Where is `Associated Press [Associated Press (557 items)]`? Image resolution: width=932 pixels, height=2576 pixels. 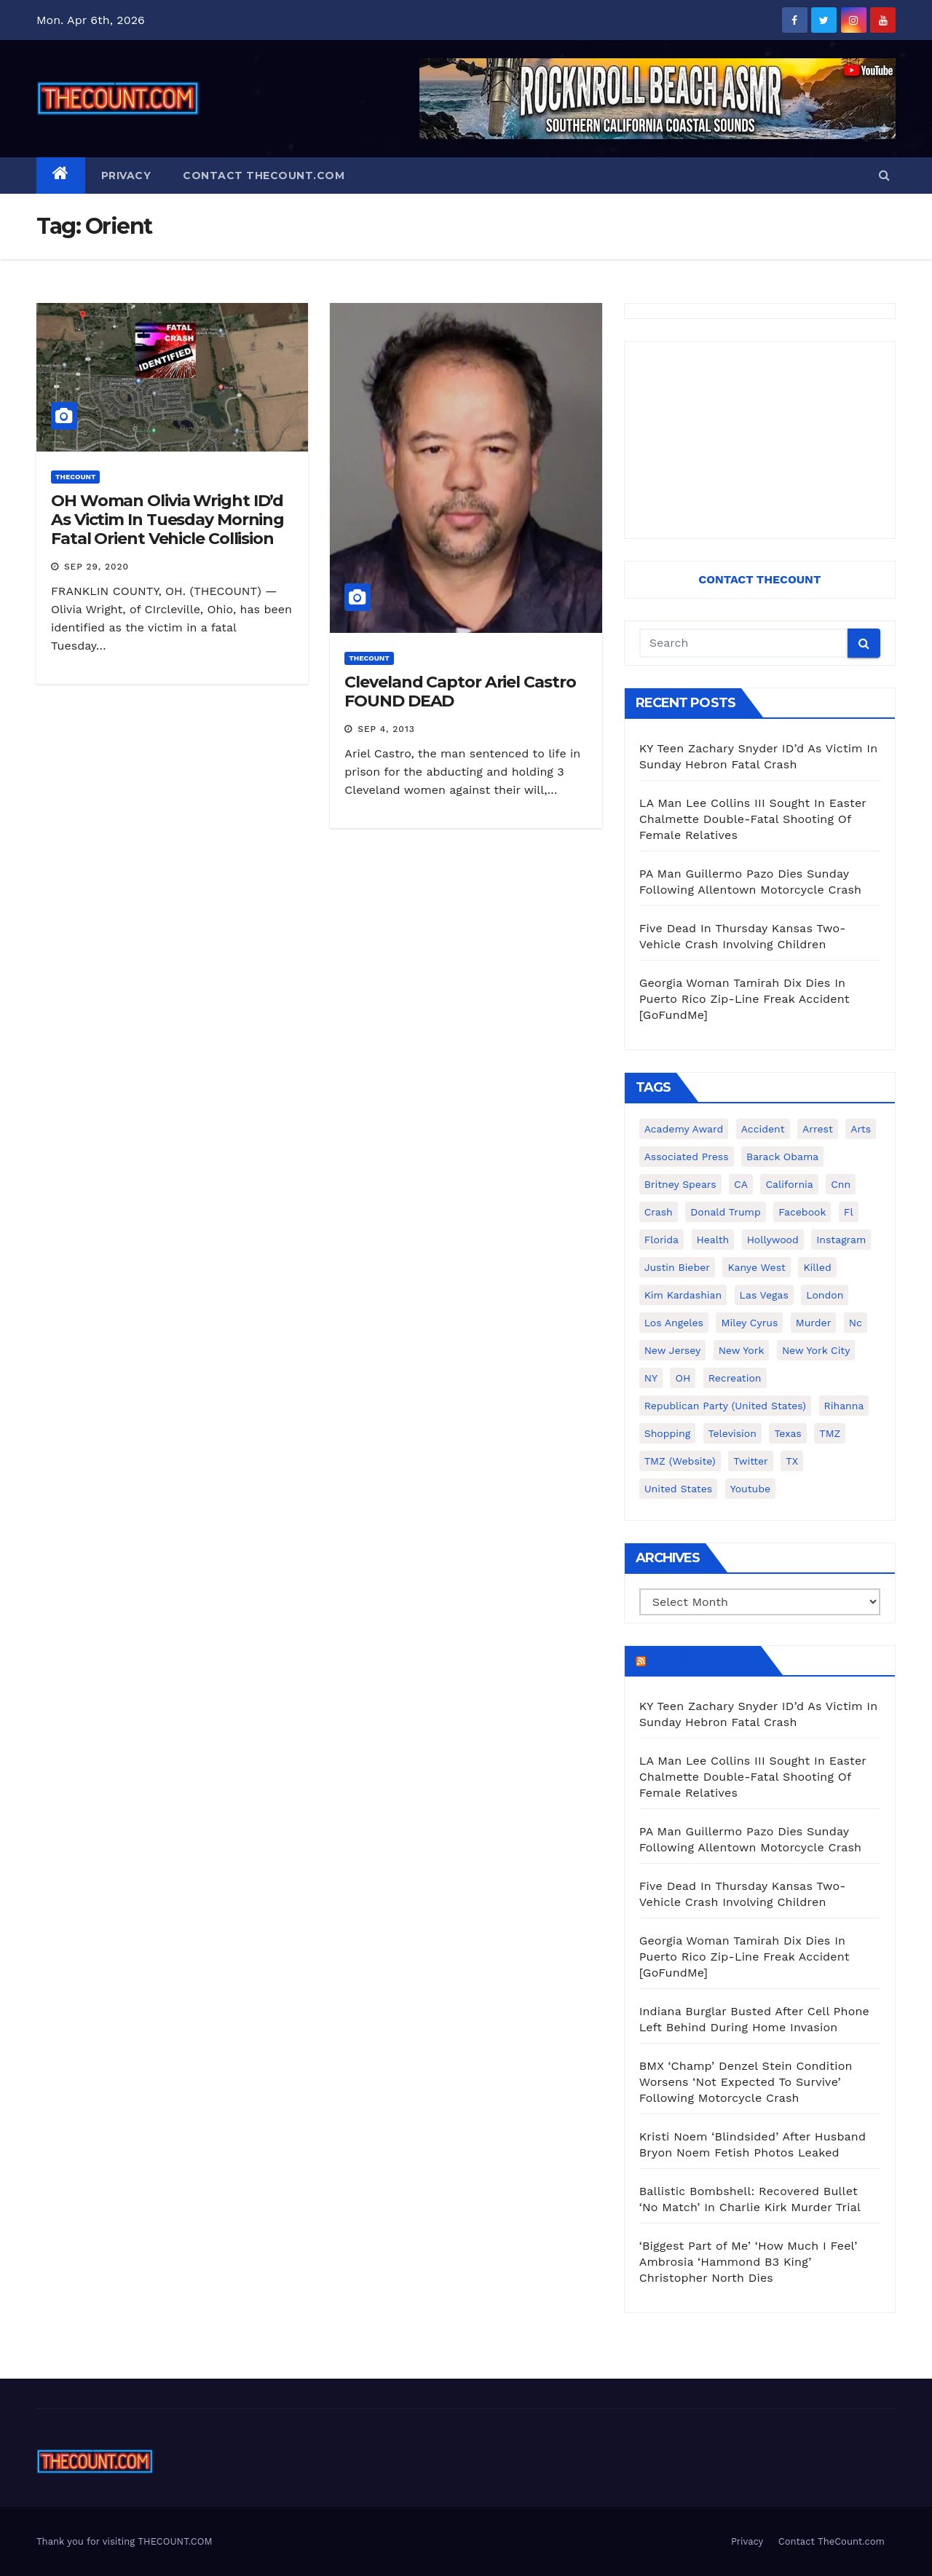
Associated Press [Associated Press (557 items)] is located at coordinates (686, 1156).